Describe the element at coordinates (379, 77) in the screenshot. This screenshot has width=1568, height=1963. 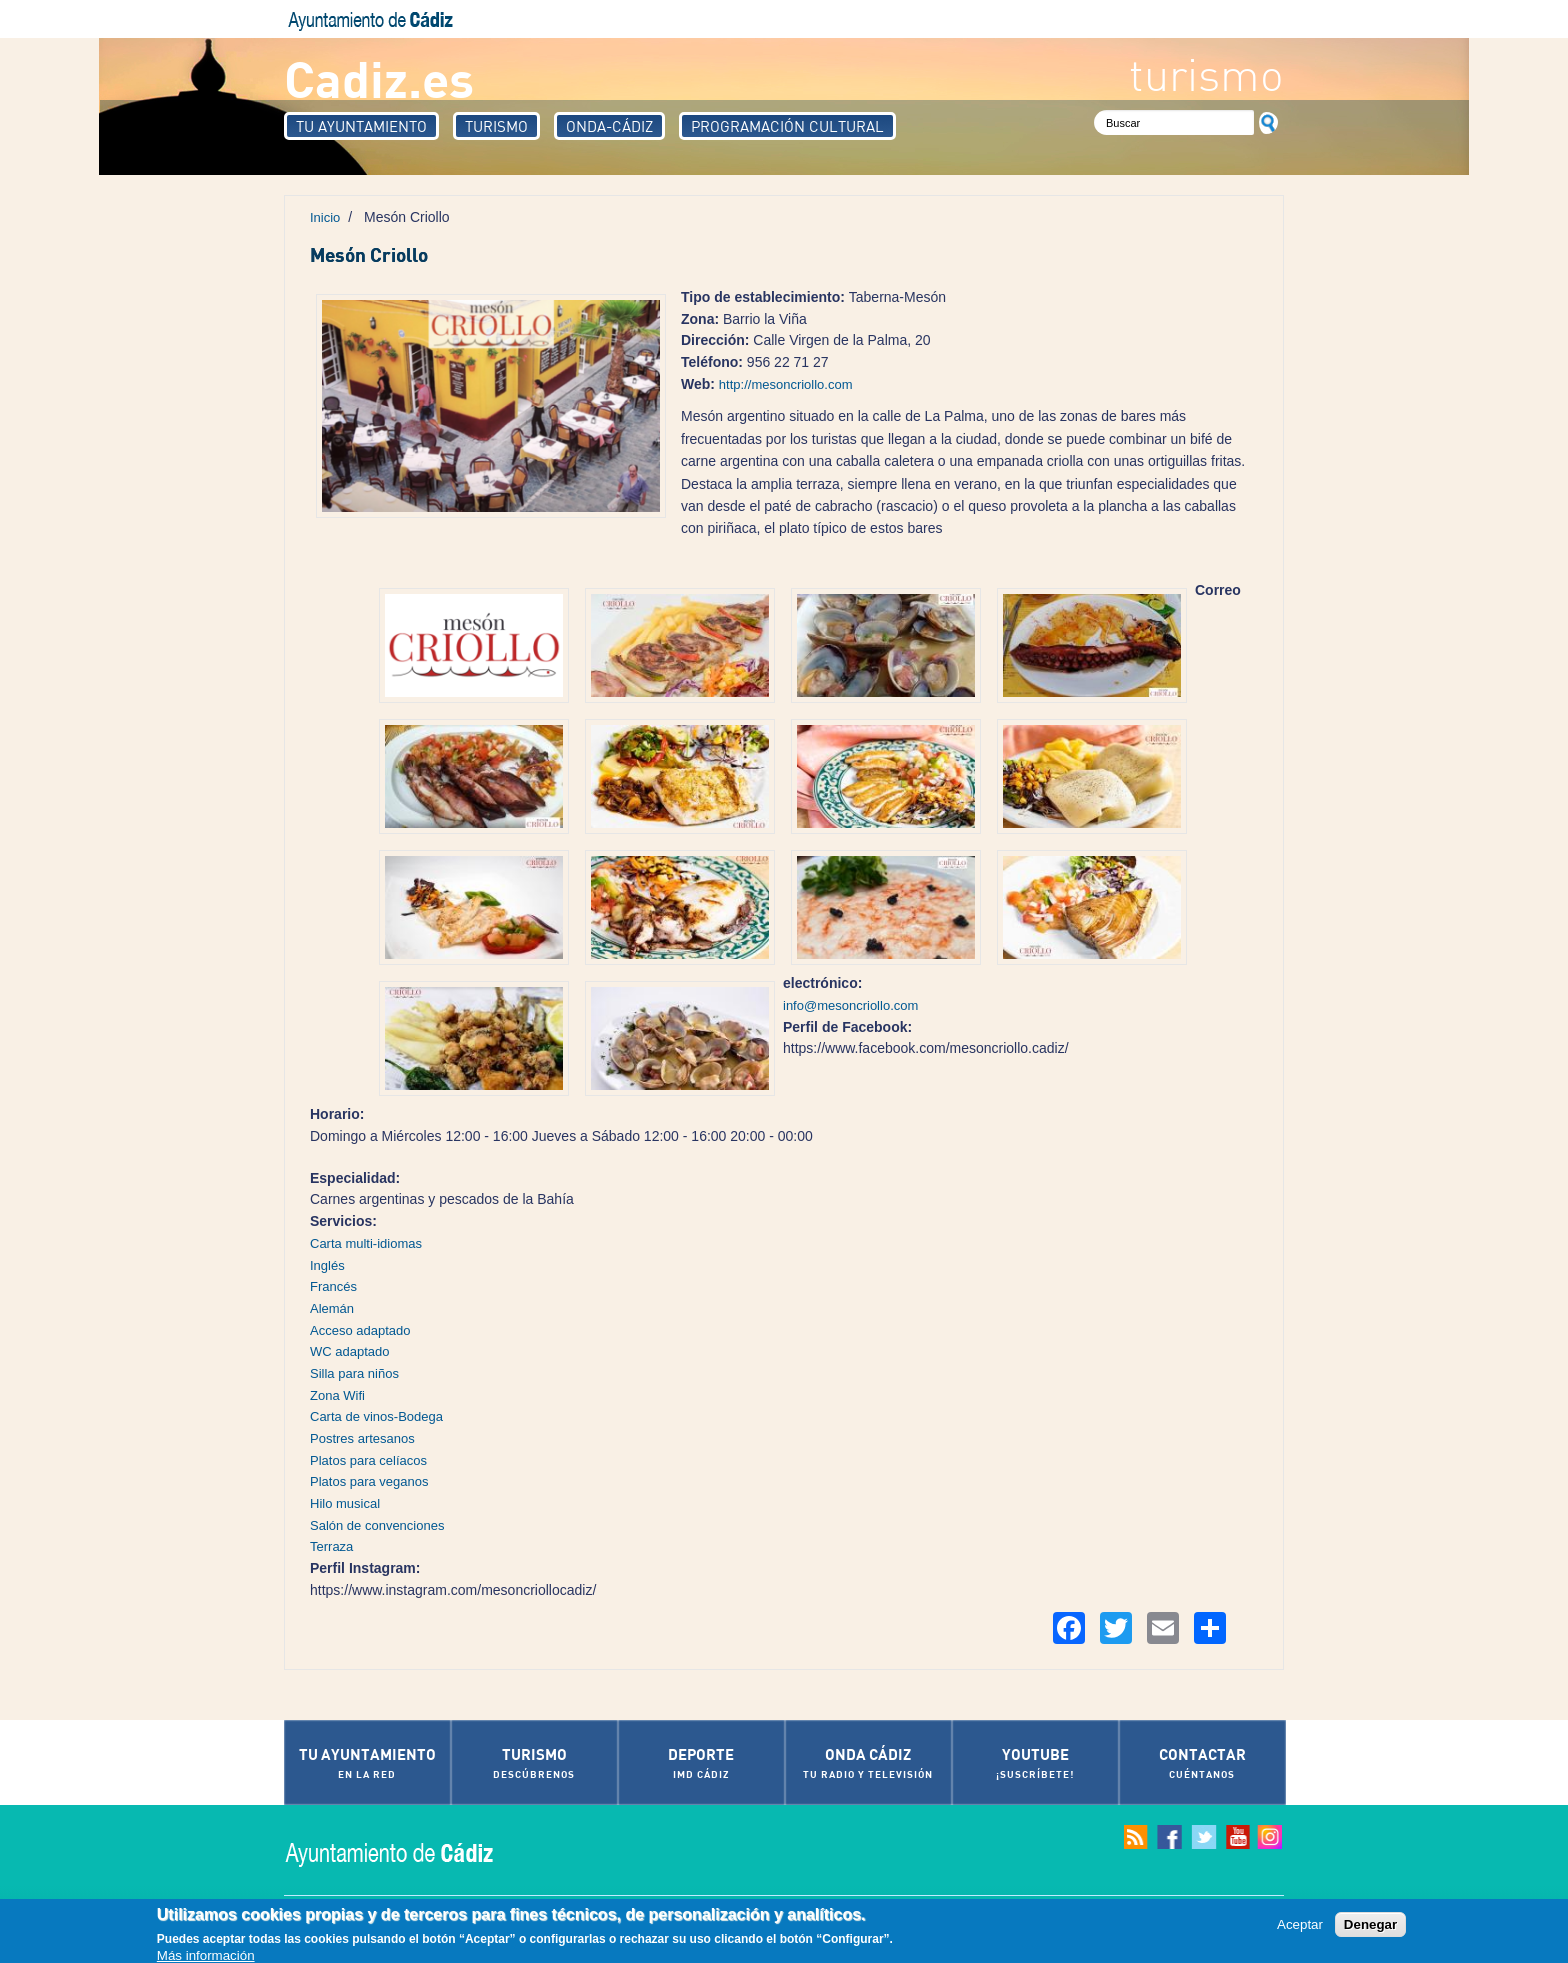
I see `Cadiz.es` at that location.